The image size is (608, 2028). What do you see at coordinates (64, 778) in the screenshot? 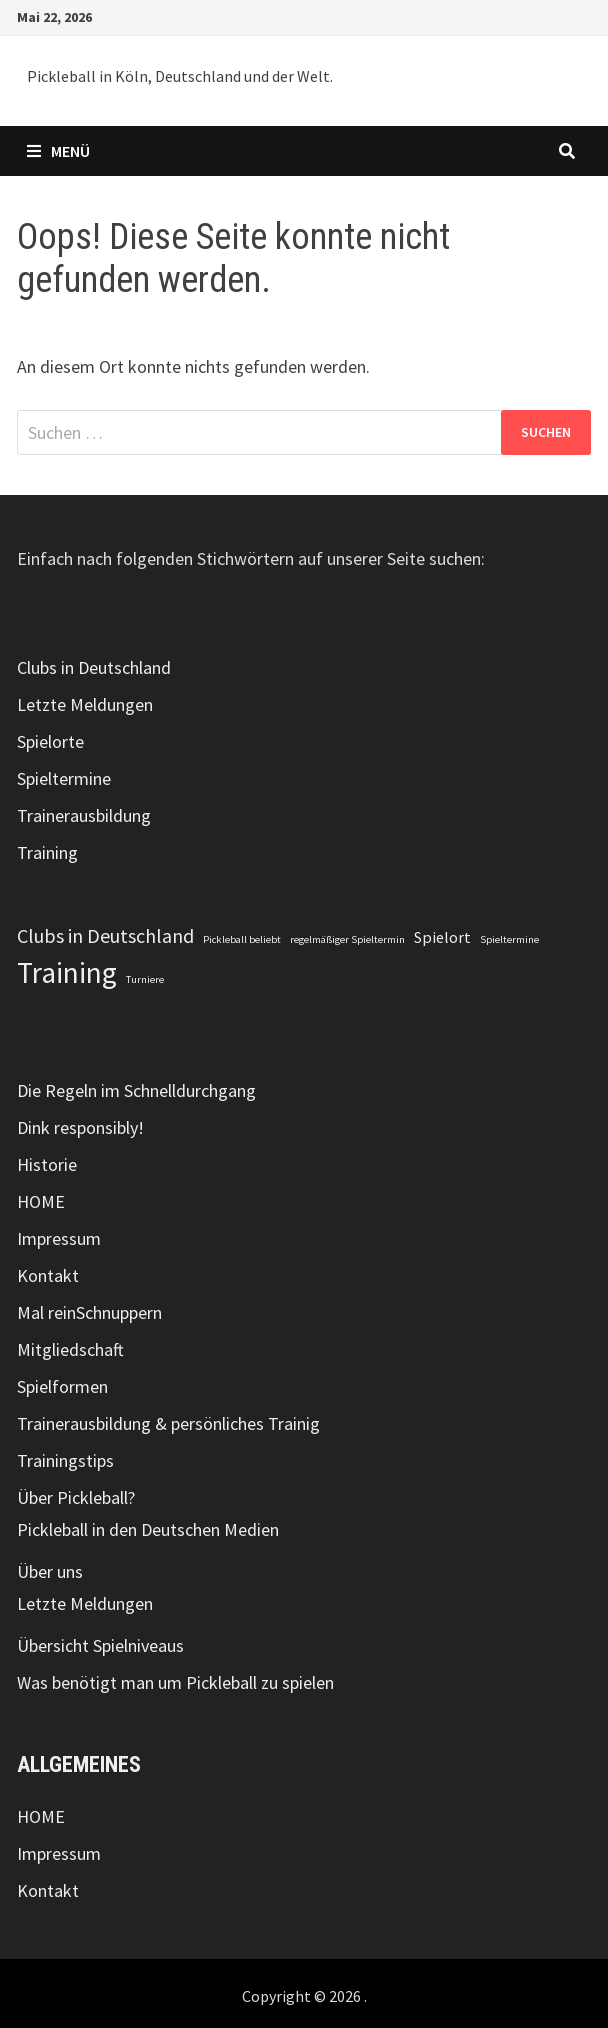
I see `Spieltermine` at bounding box center [64, 778].